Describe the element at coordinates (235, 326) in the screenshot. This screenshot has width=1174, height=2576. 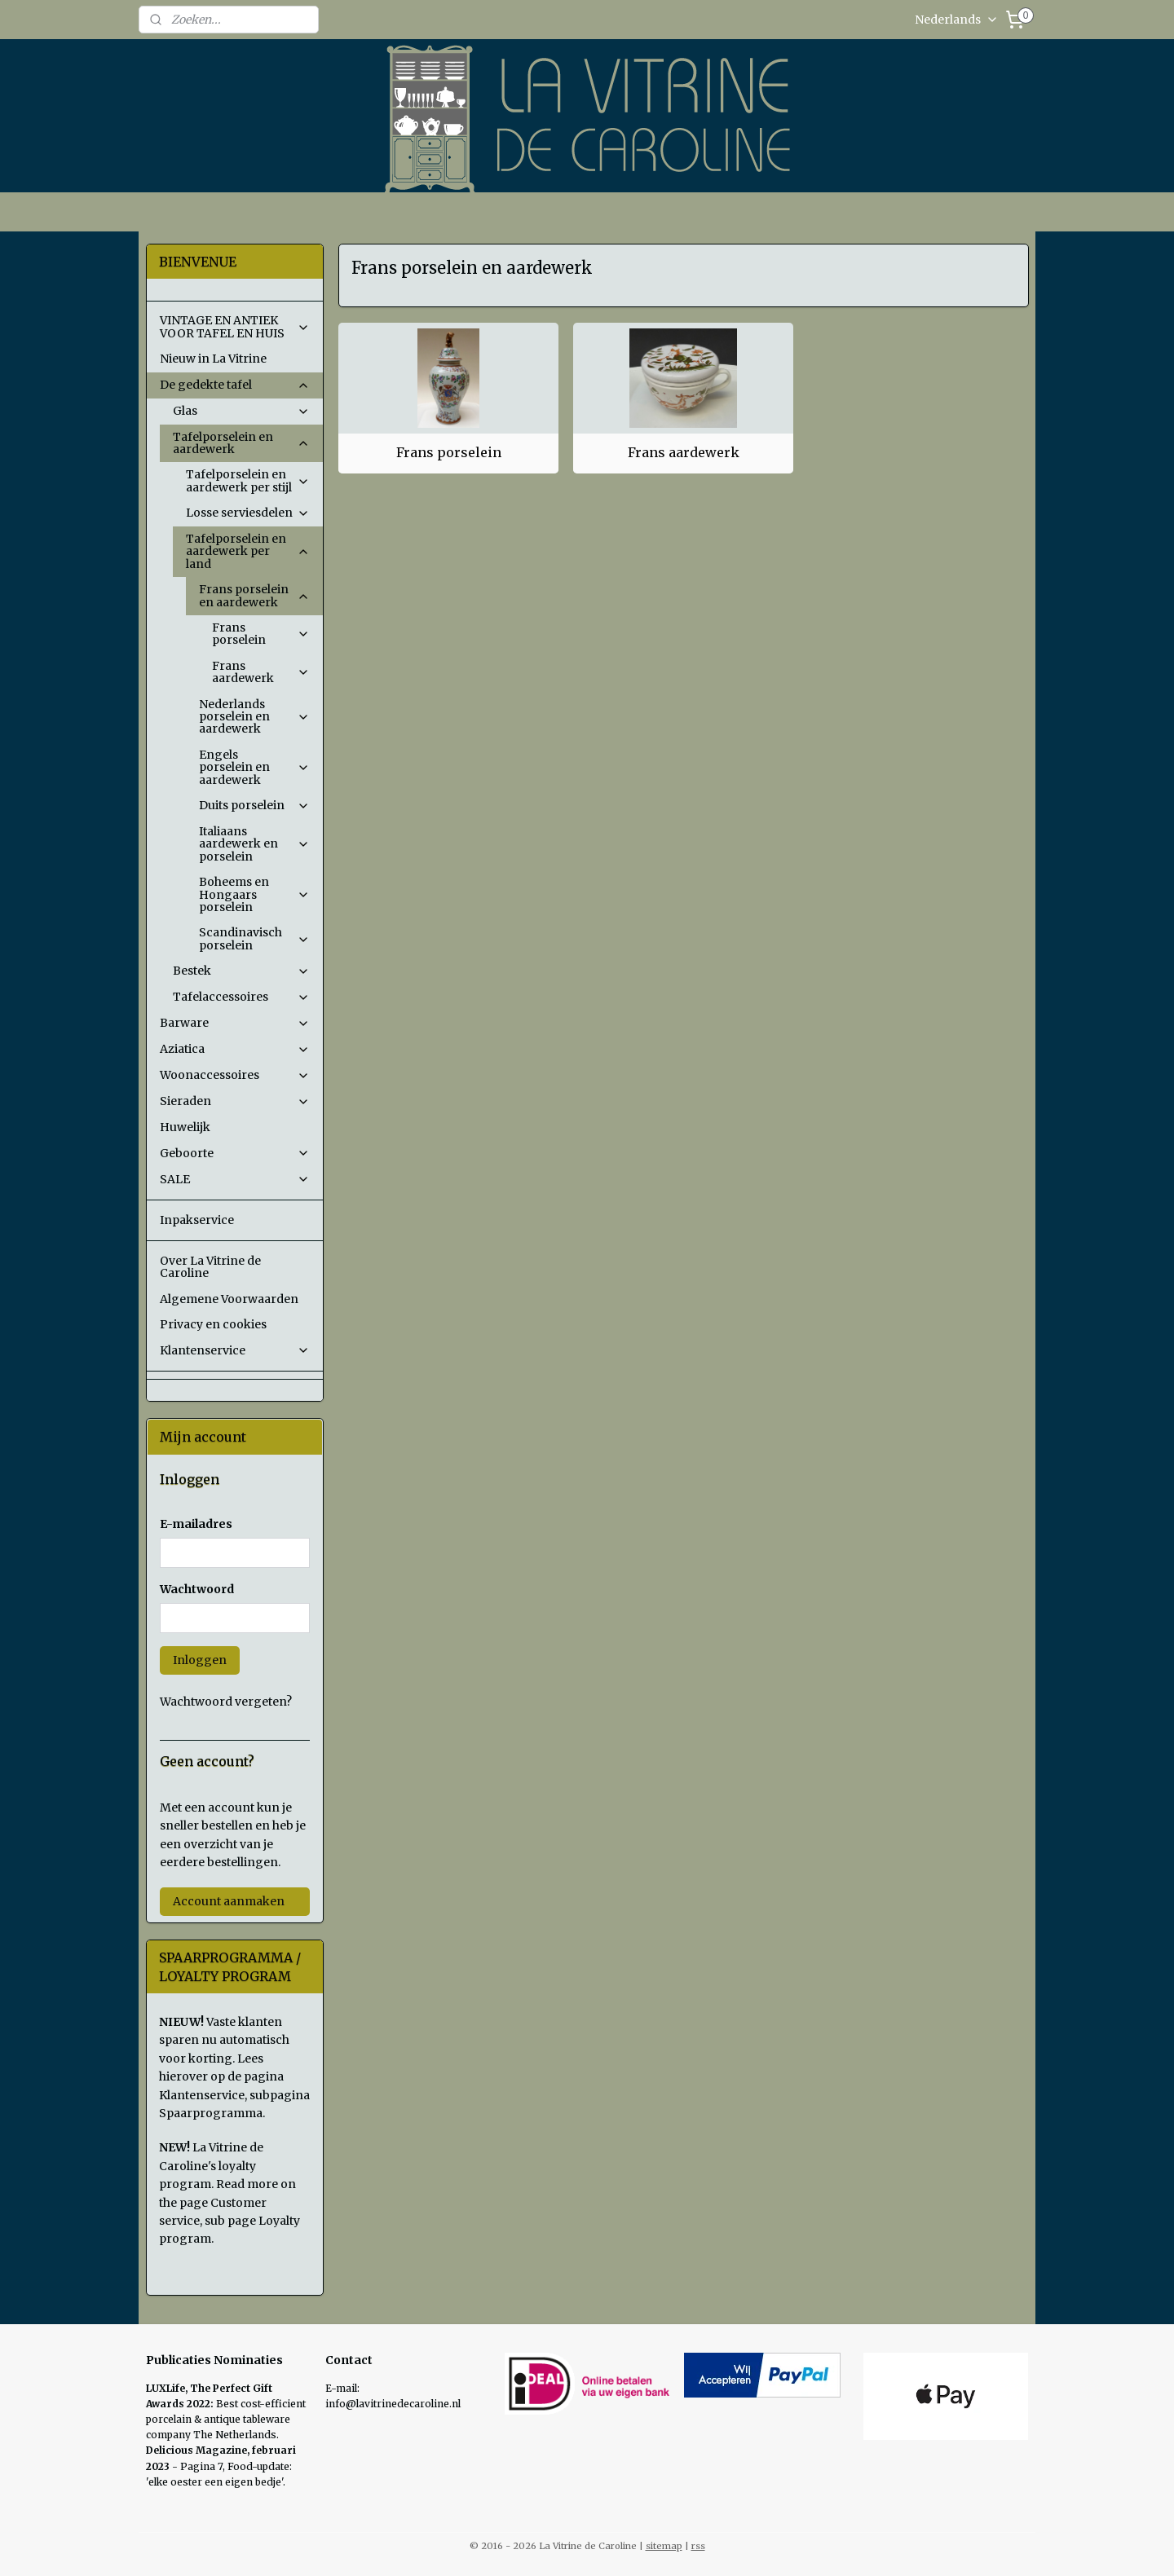
I see `VINTAGE EN ANTIEK VOOR TAFEL EN HUIS` at that location.